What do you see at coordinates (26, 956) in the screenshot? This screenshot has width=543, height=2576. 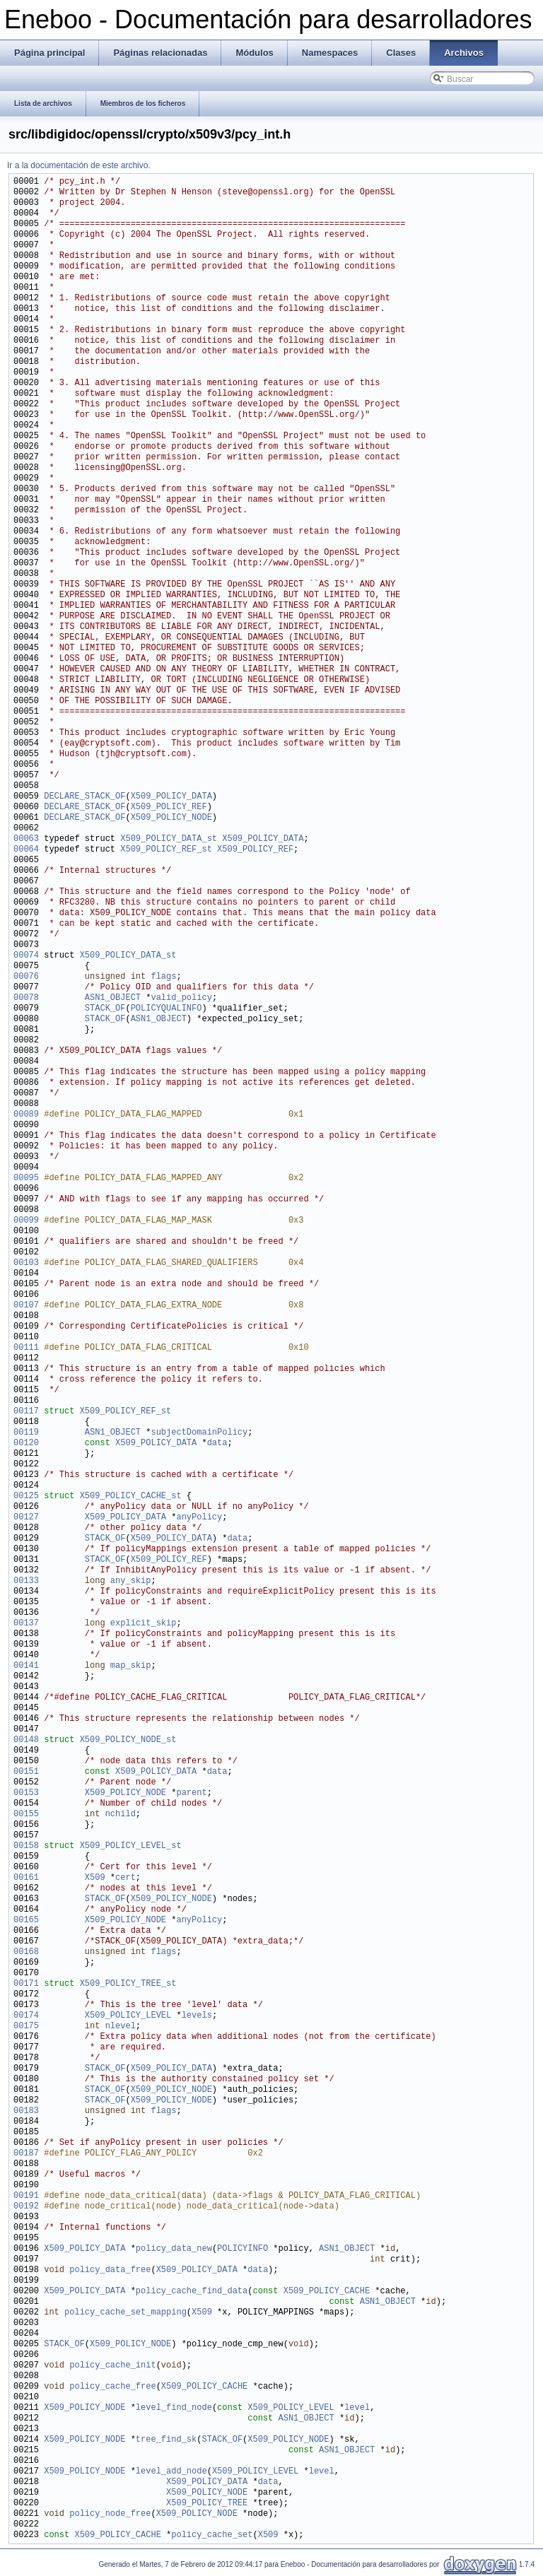 I see `00074` at bounding box center [26, 956].